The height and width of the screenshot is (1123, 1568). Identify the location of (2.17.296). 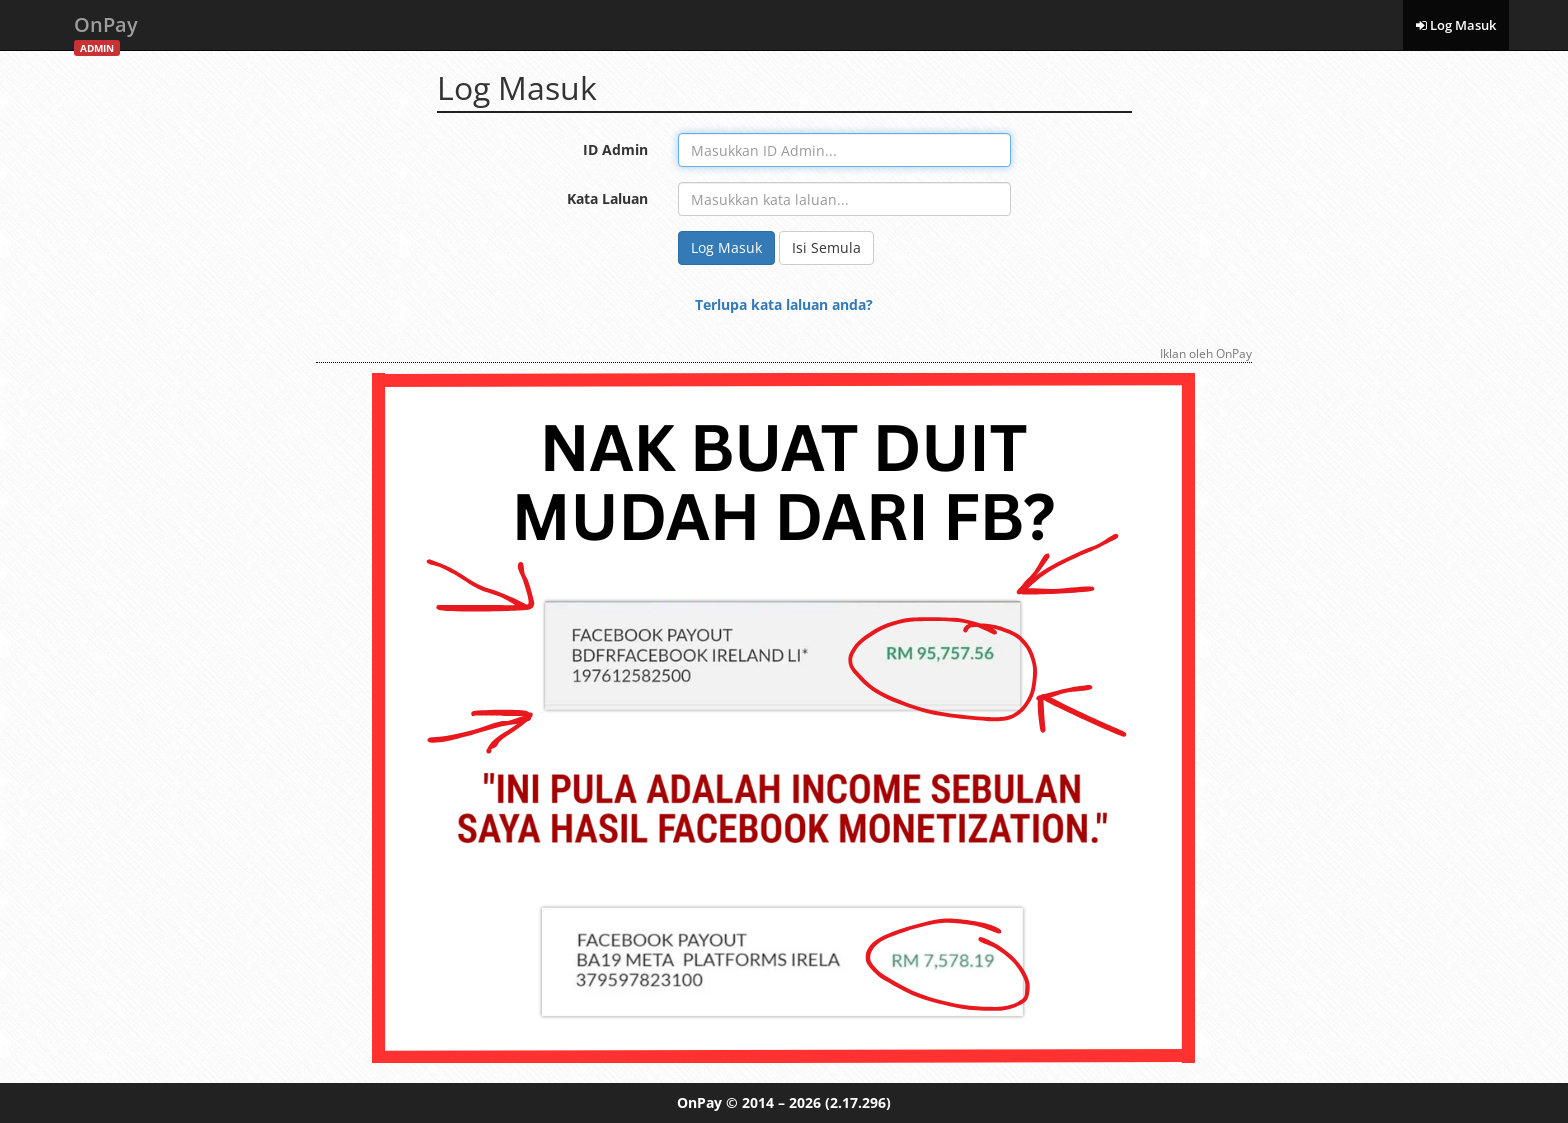
(858, 1102).